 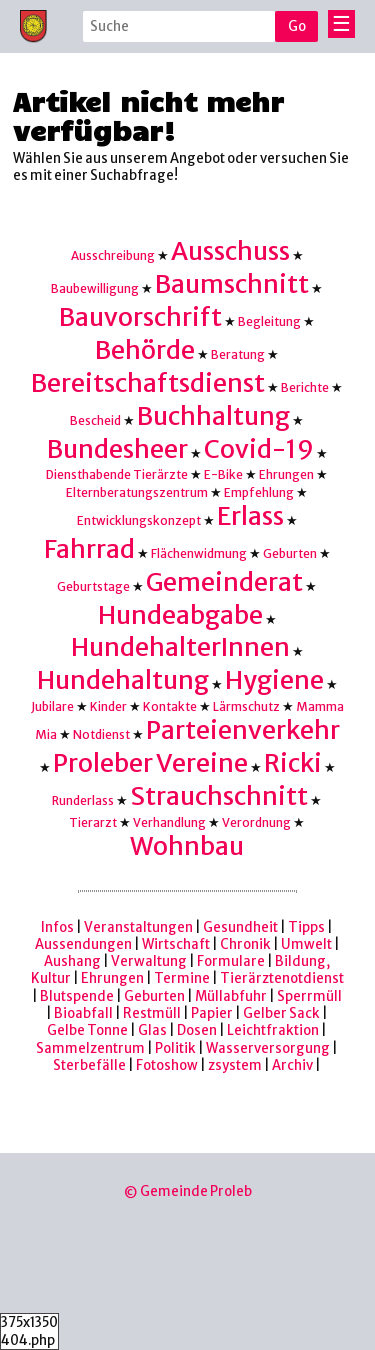 What do you see at coordinates (309, 996) in the screenshot?
I see `Sperrmüll` at bounding box center [309, 996].